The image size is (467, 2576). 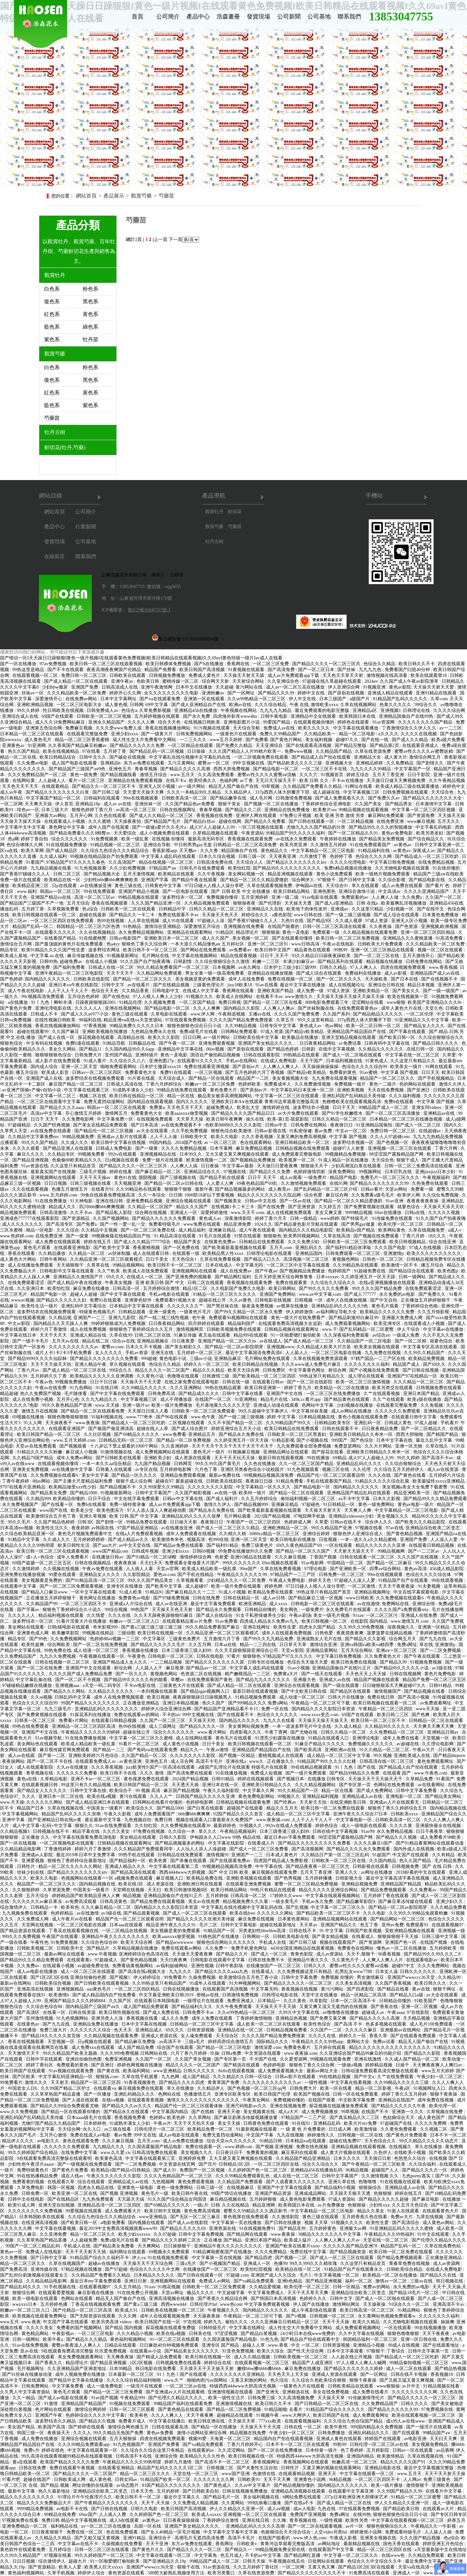 What do you see at coordinates (312, 821) in the screenshot?
I see `国产日韩在线观看一区` at bounding box center [312, 821].